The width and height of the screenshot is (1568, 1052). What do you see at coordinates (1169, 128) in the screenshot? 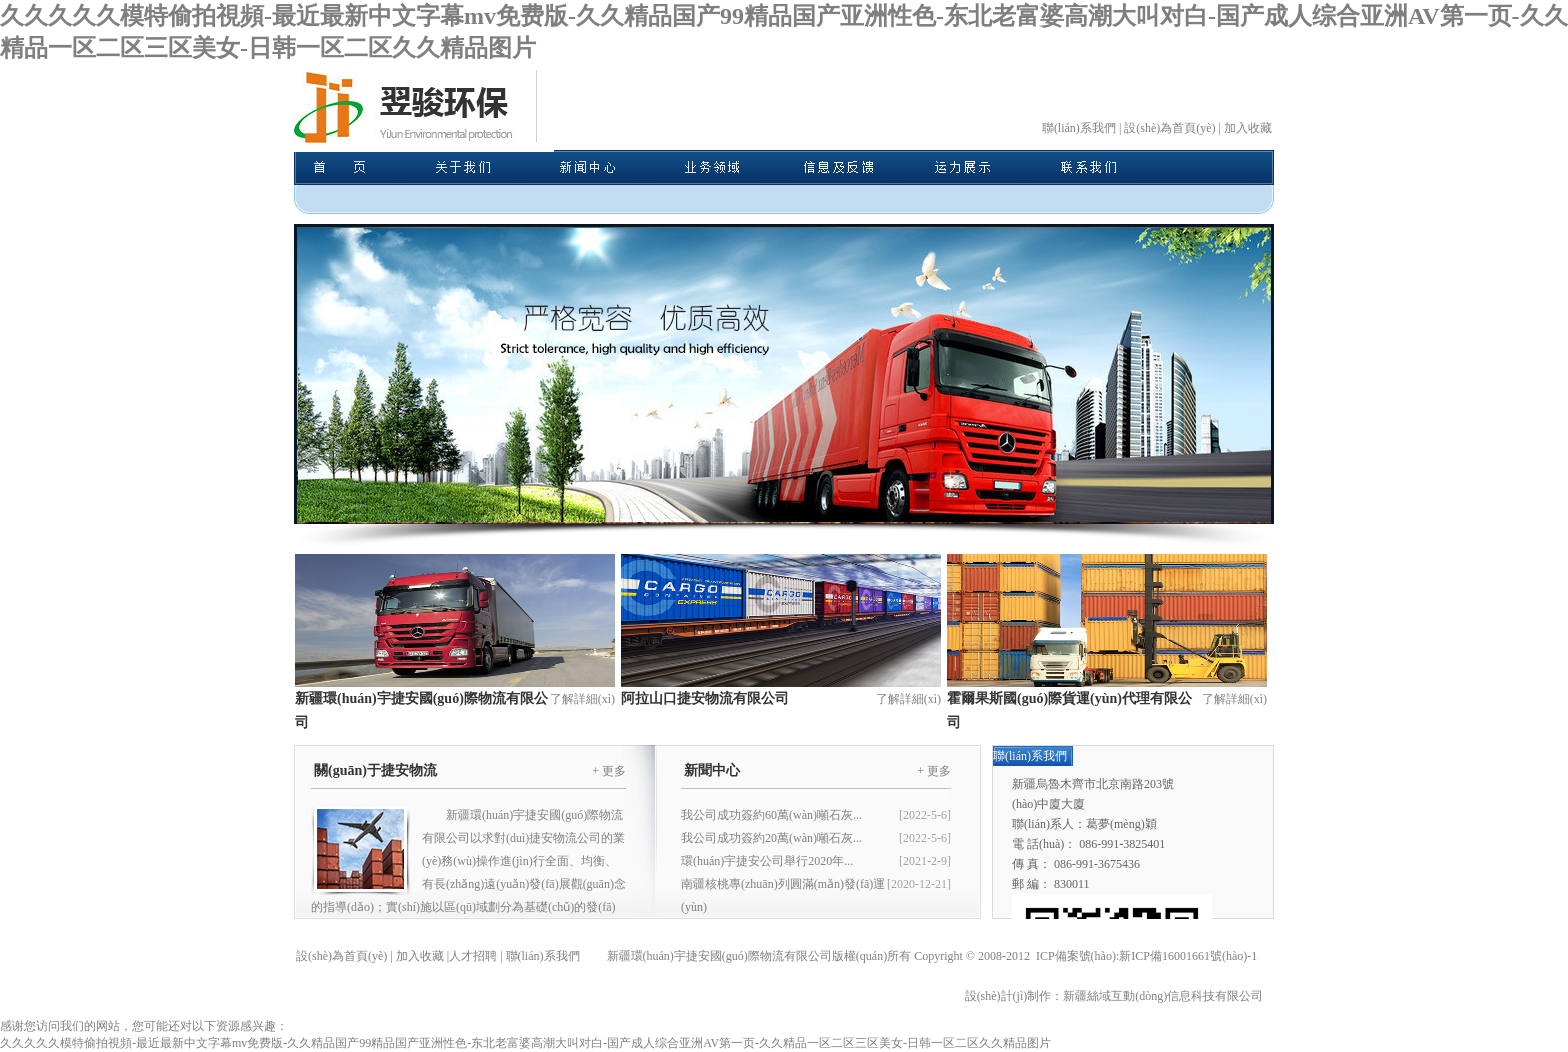
I see `設(shè)為首頁(yè)` at bounding box center [1169, 128].